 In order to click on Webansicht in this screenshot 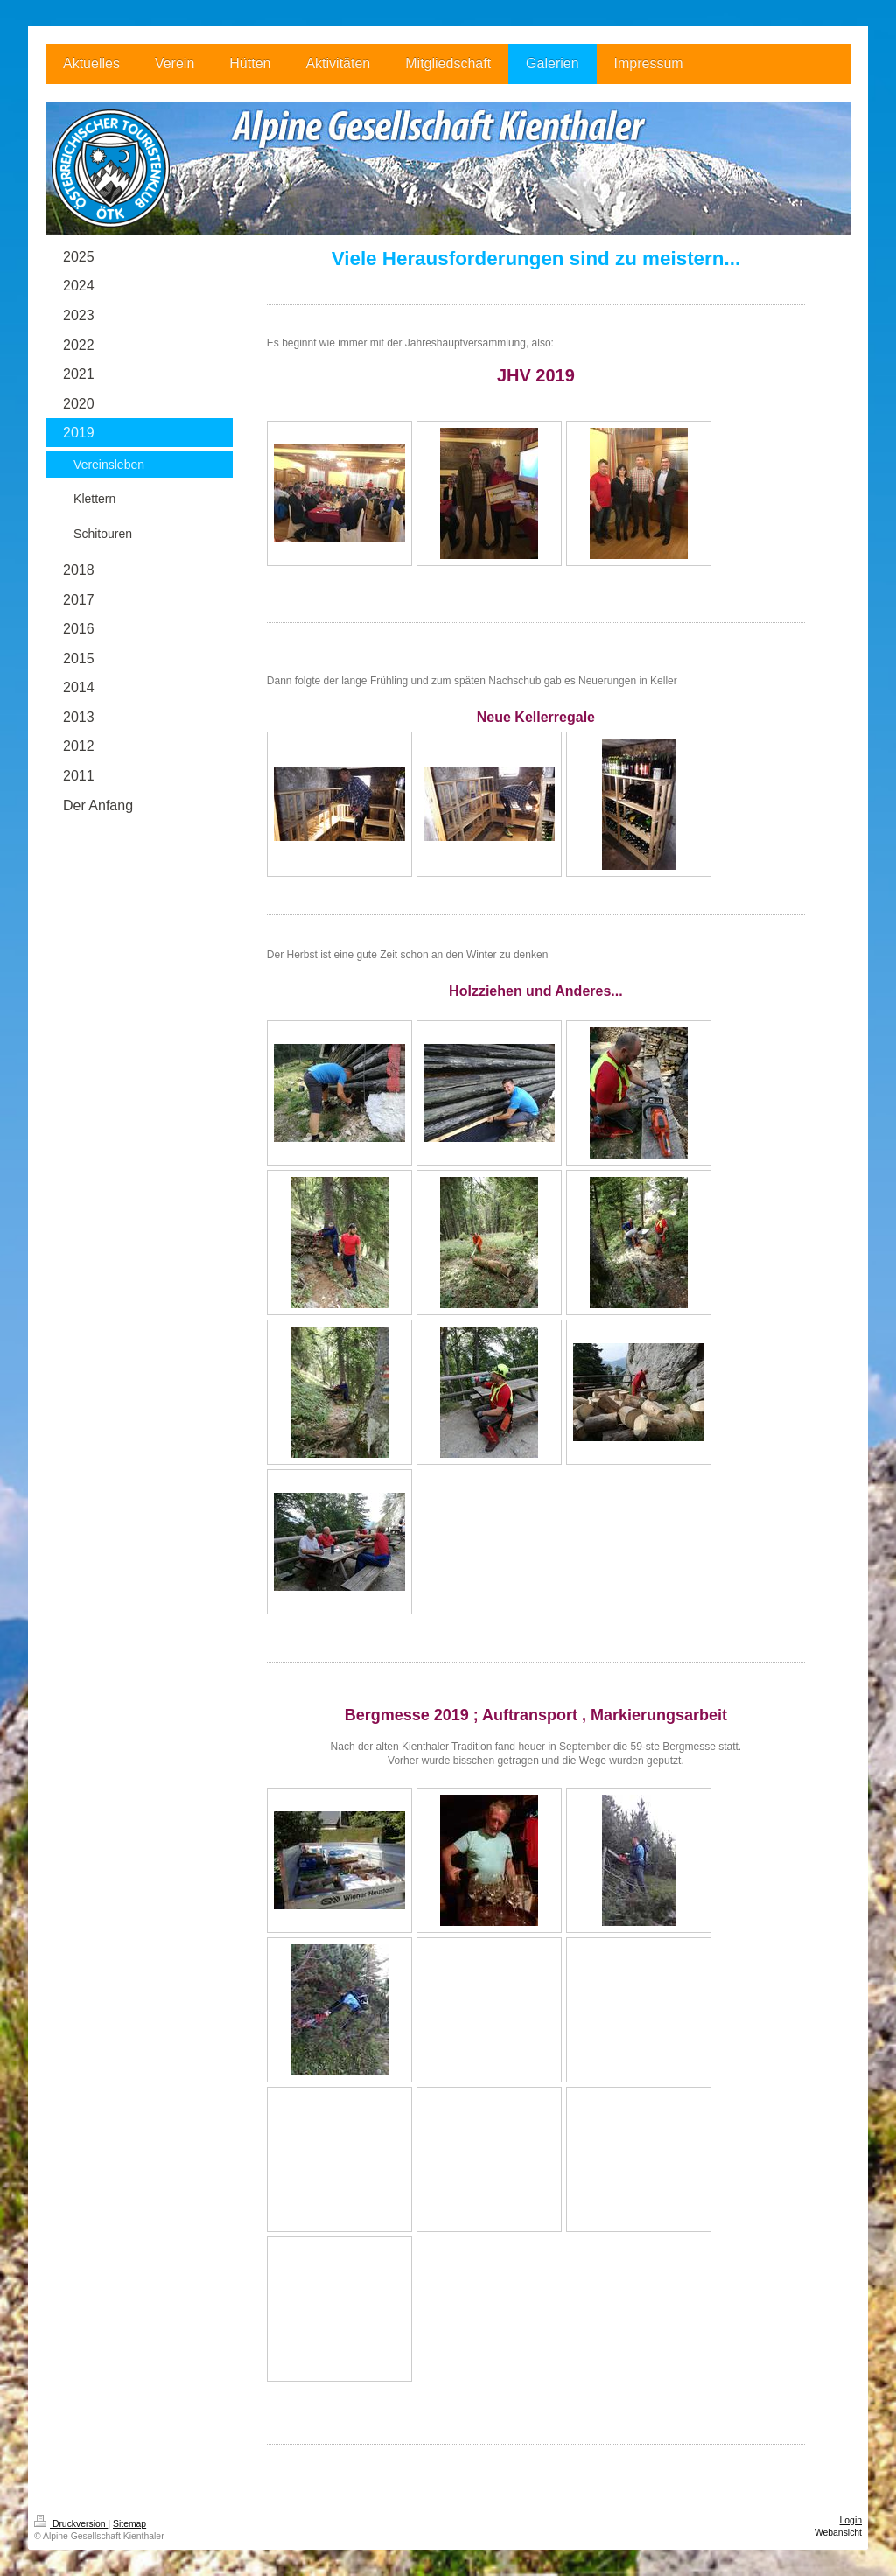, I will do `click(838, 2533)`.